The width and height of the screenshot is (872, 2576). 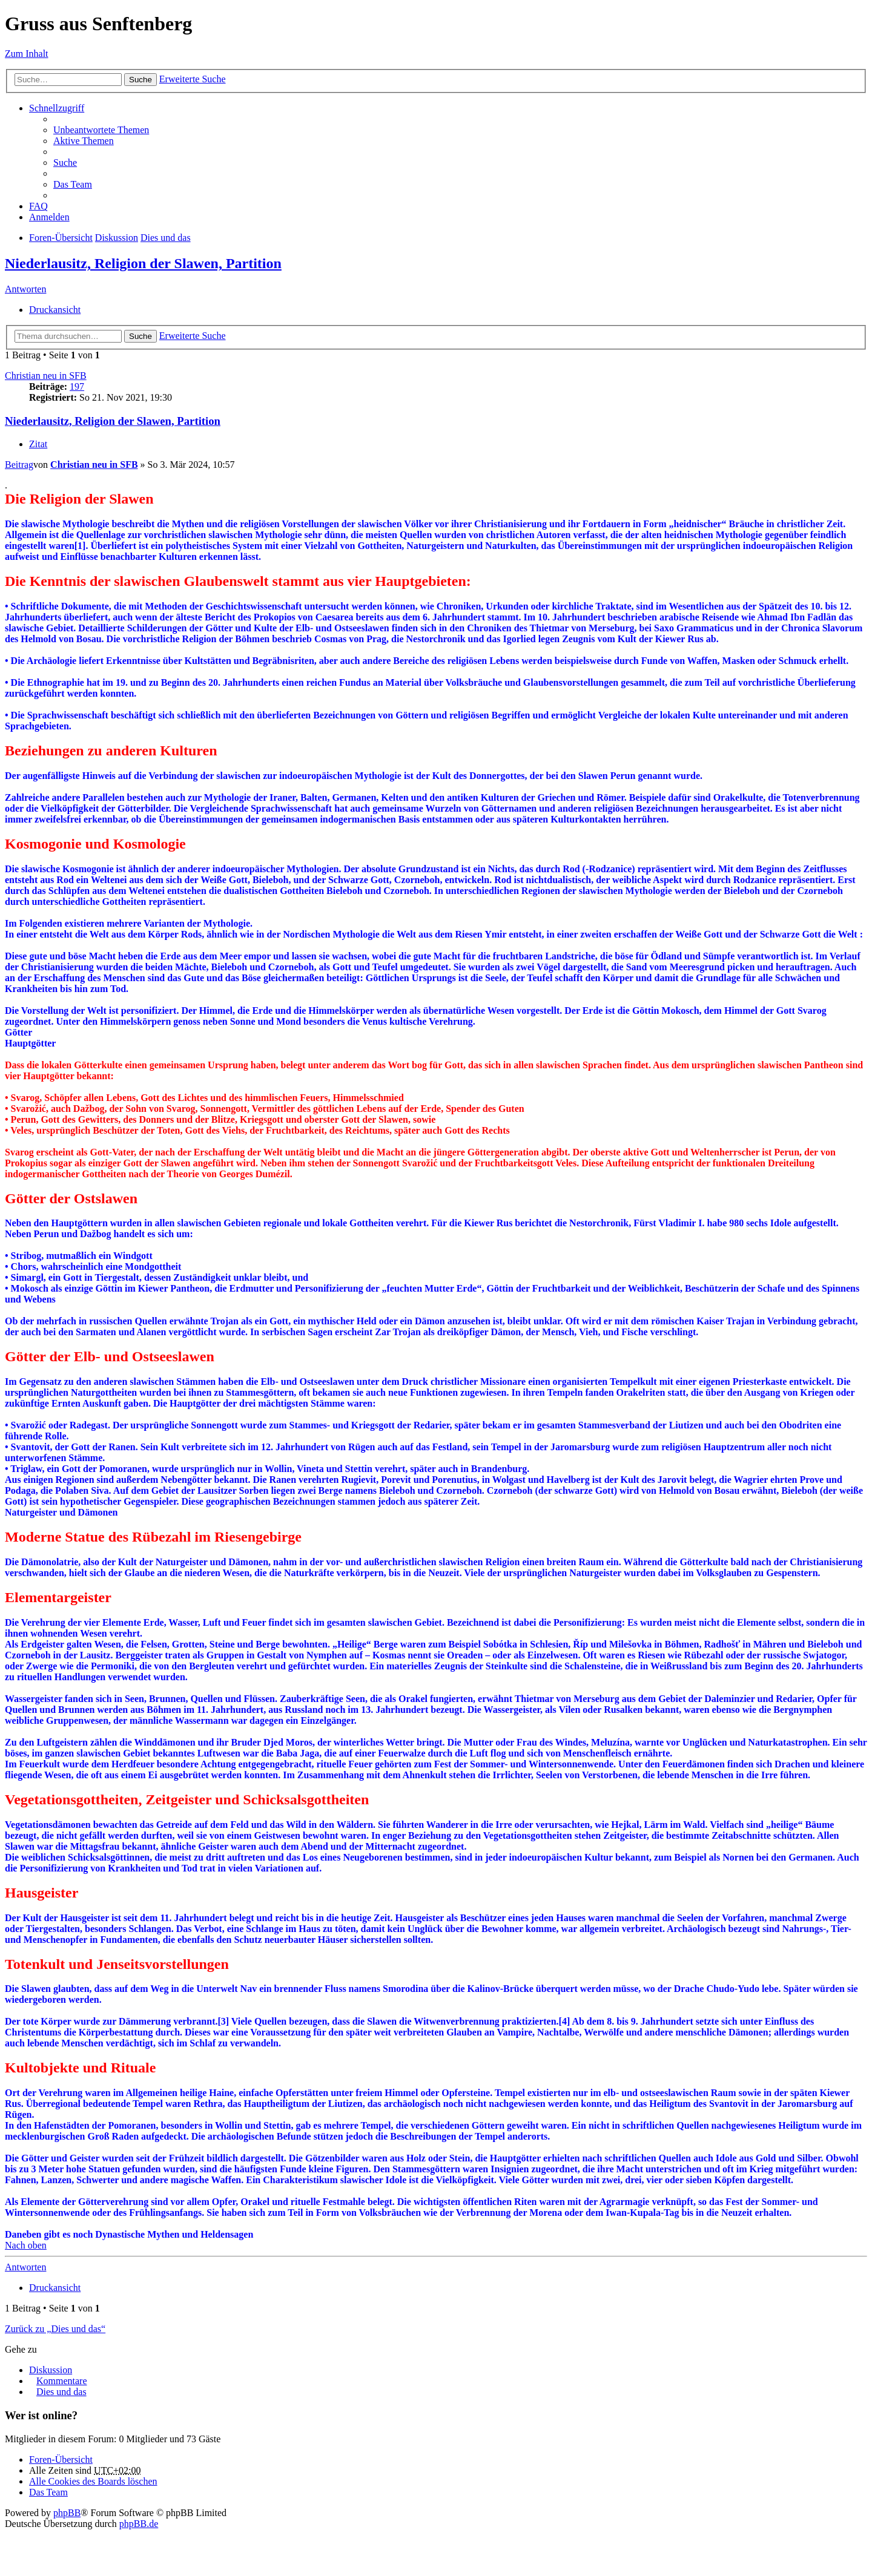 I want to click on Niederlausitz, Religion der Slawen, Partition, so click(x=143, y=263).